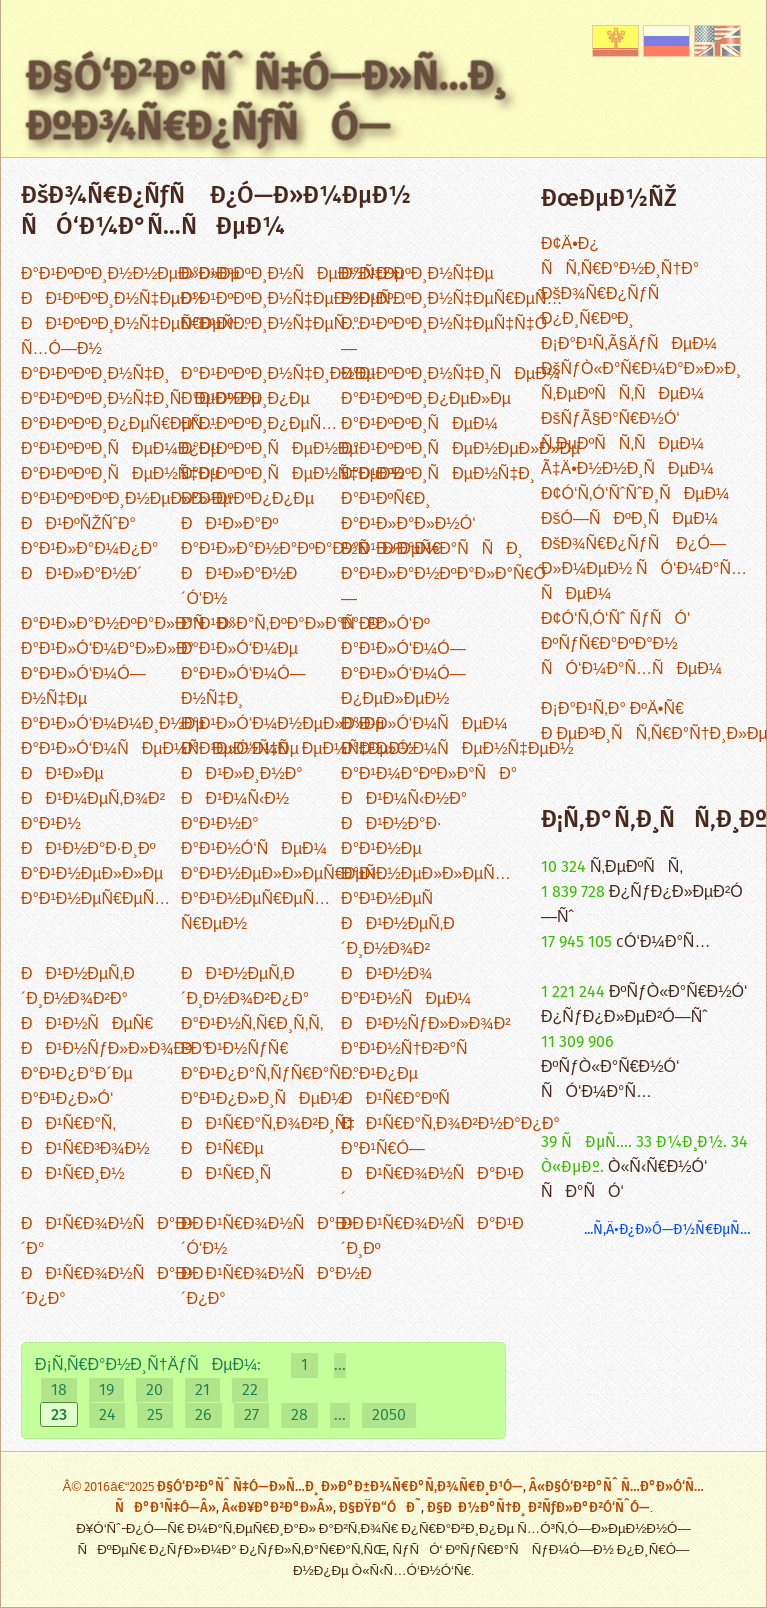 The width and height of the screenshot is (767, 1608). I want to click on ÐÐ¹Ð½ÑÐµÑ€, so click(87, 1024).